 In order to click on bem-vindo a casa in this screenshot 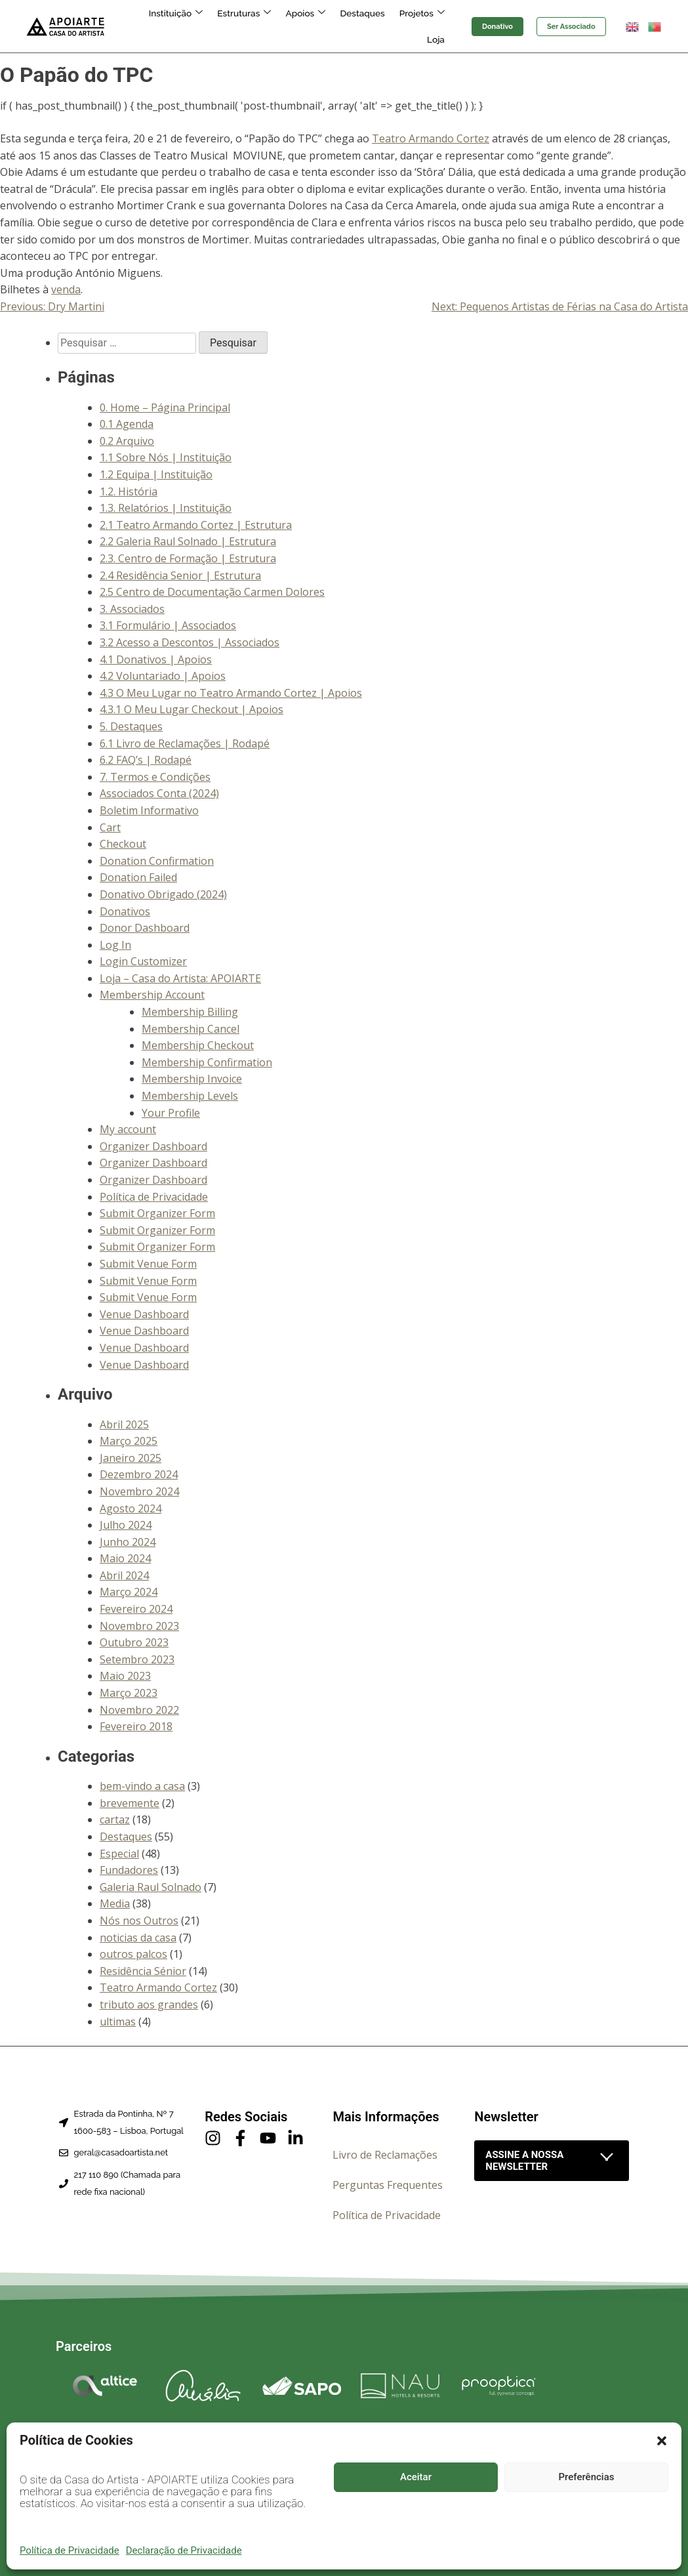, I will do `click(142, 1786)`.